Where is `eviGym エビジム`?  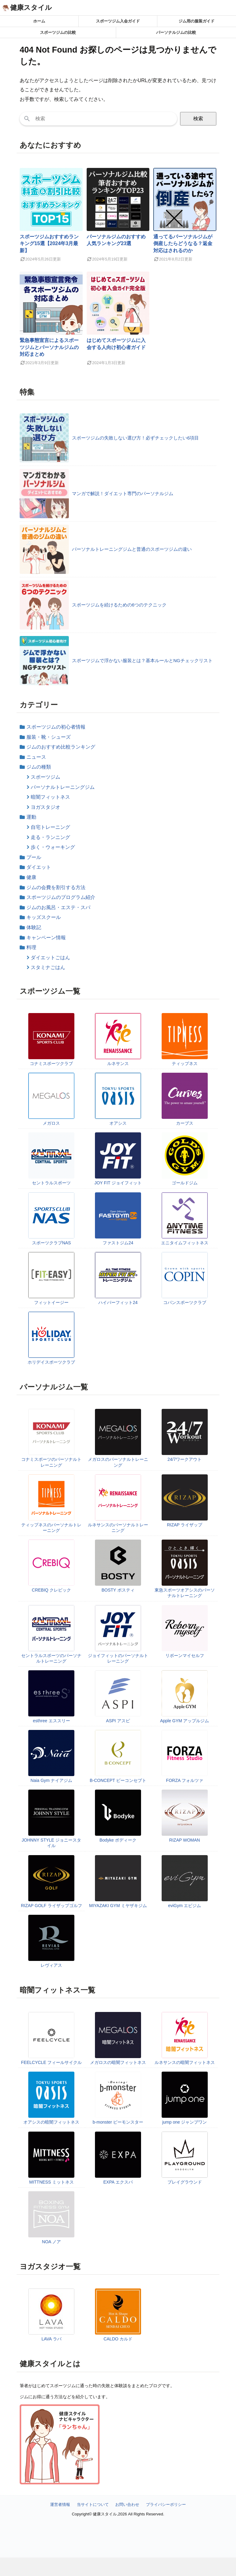
eviGym エビジム is located at coordinates (184, 1905).